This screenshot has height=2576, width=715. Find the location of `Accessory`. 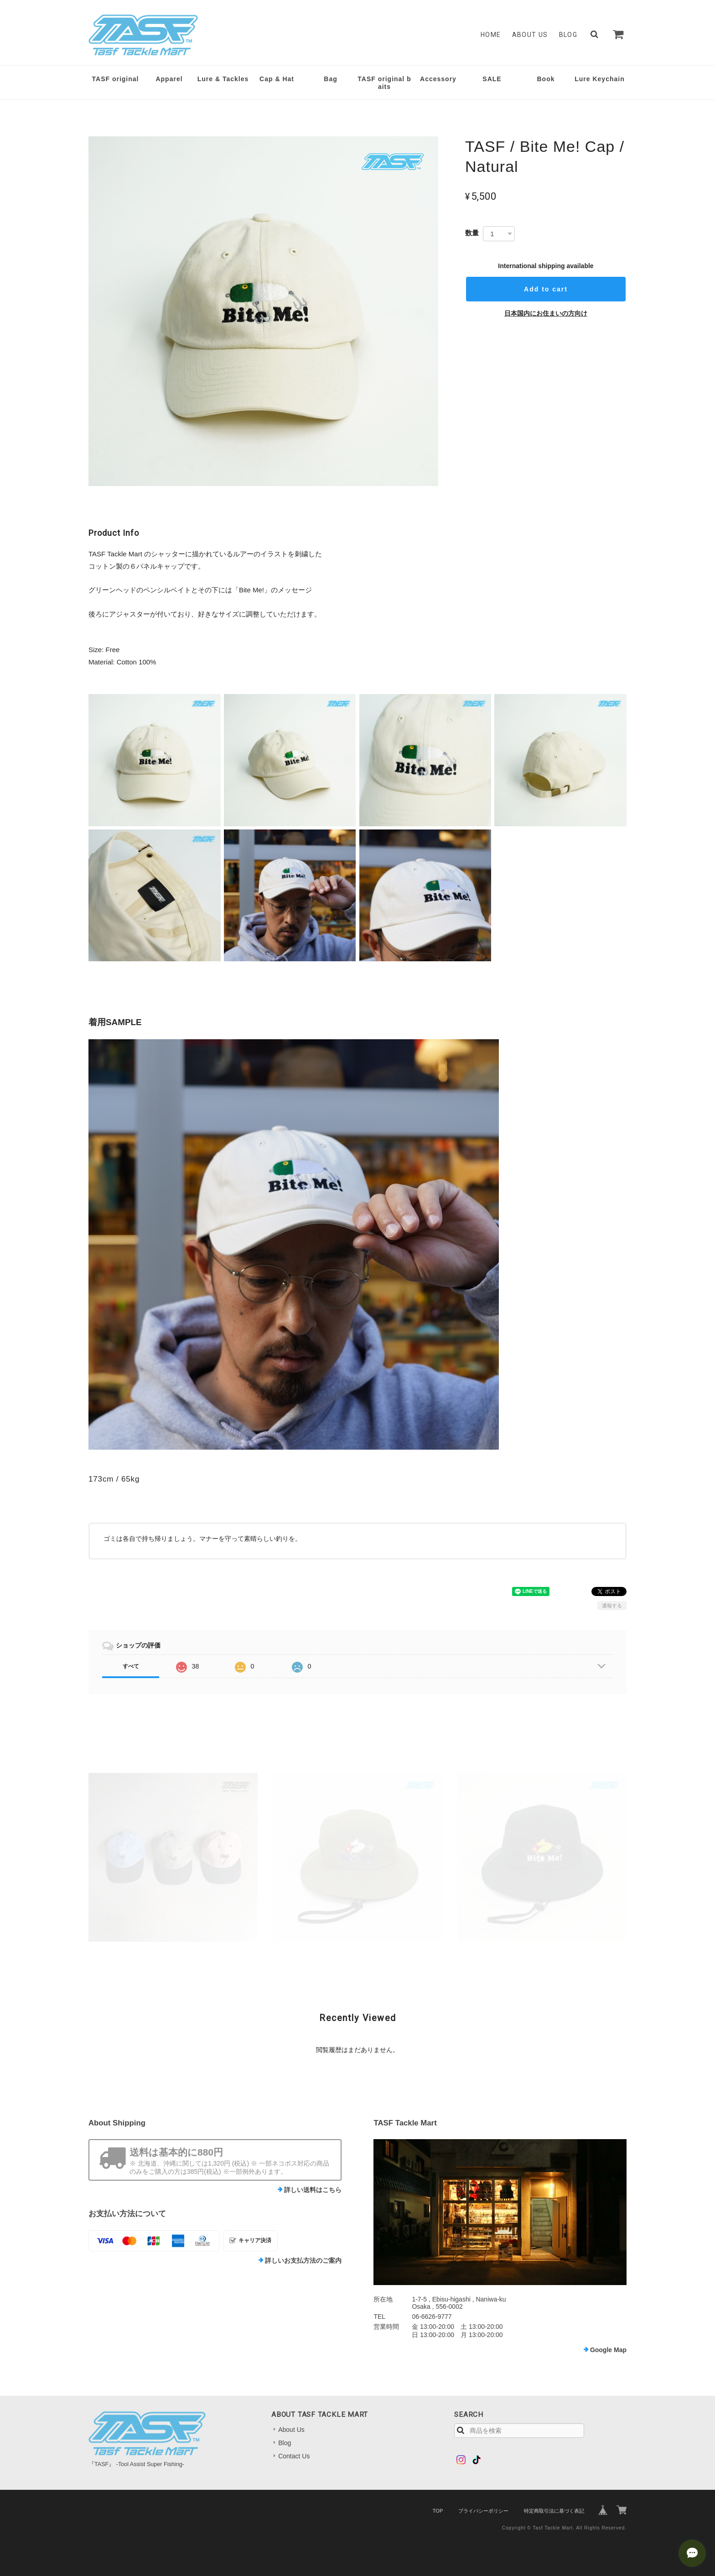

Accessory is located at coordinates (438, 79).